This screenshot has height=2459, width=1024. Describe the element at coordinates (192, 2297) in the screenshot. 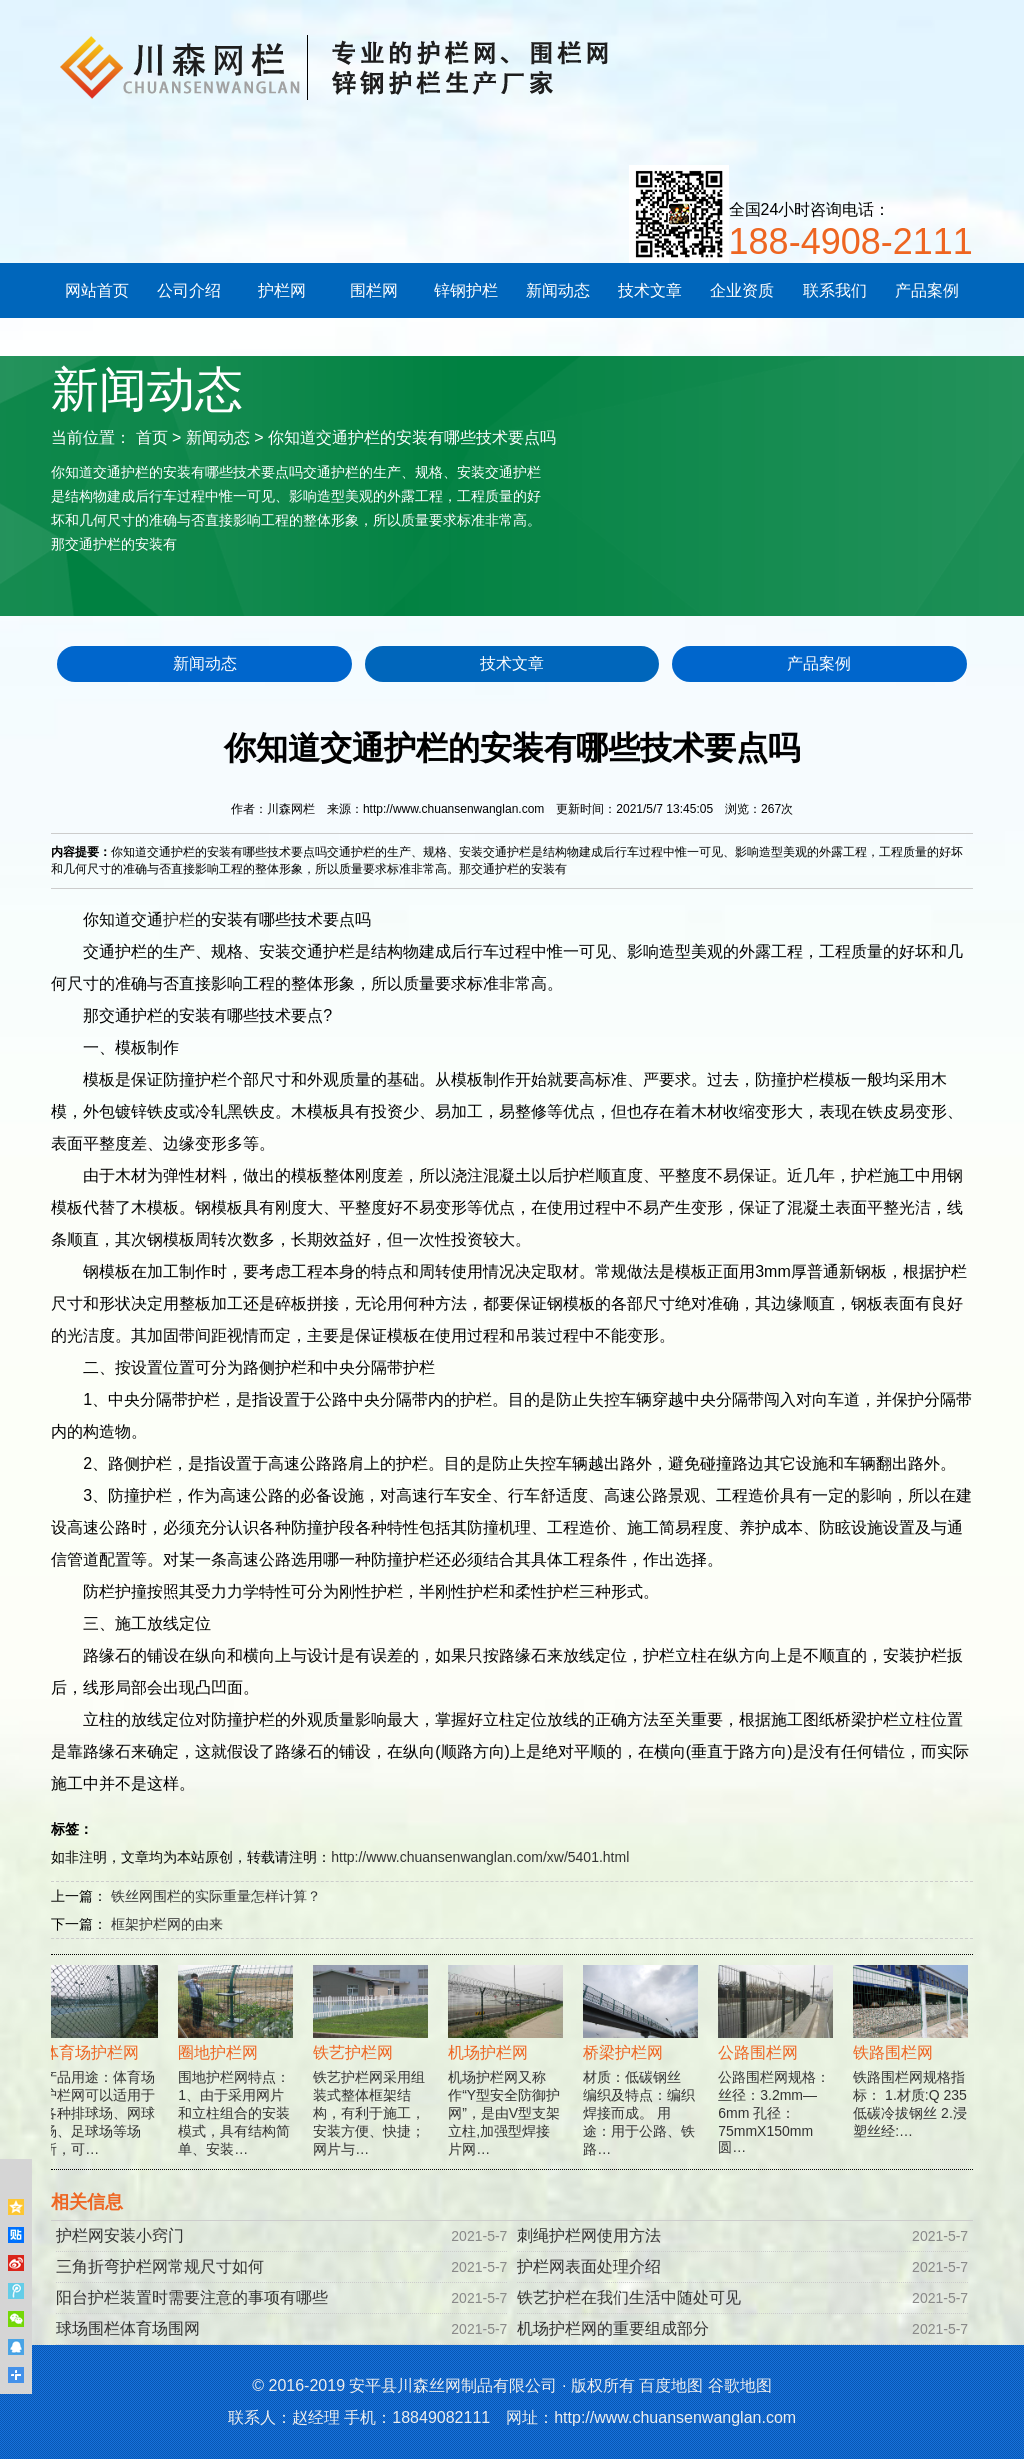

I see `阳台护栏装置时需要注意的事项有哪些` at that location.